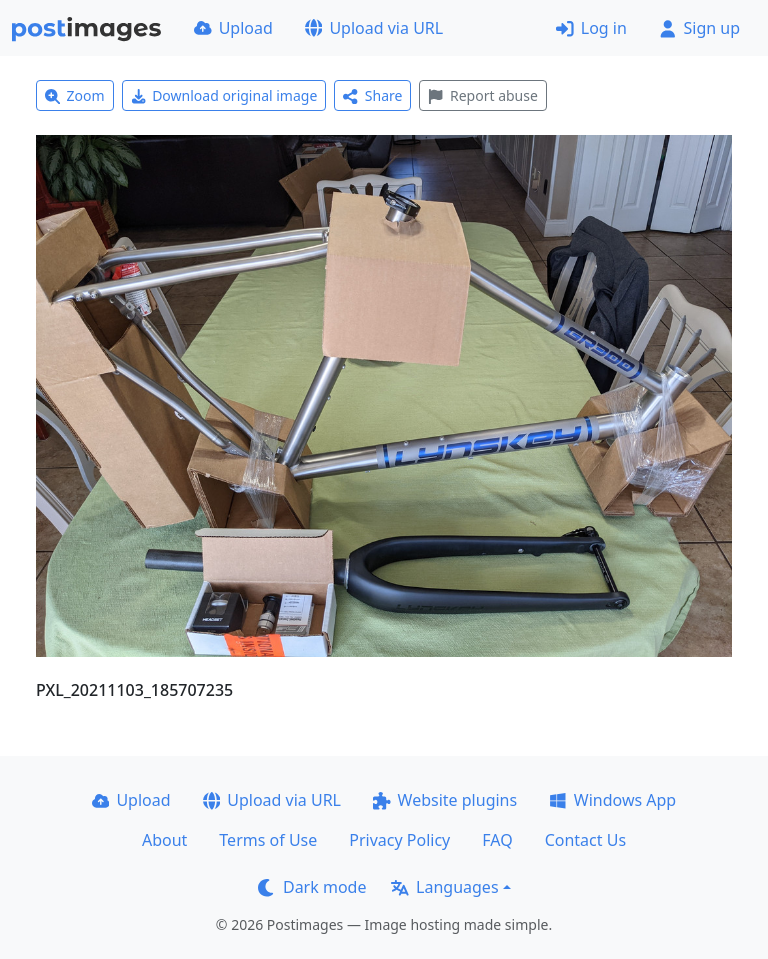 Image resolution: width=768 pixels, height=959 pixels. I want to click on Share, so click(372, 95).